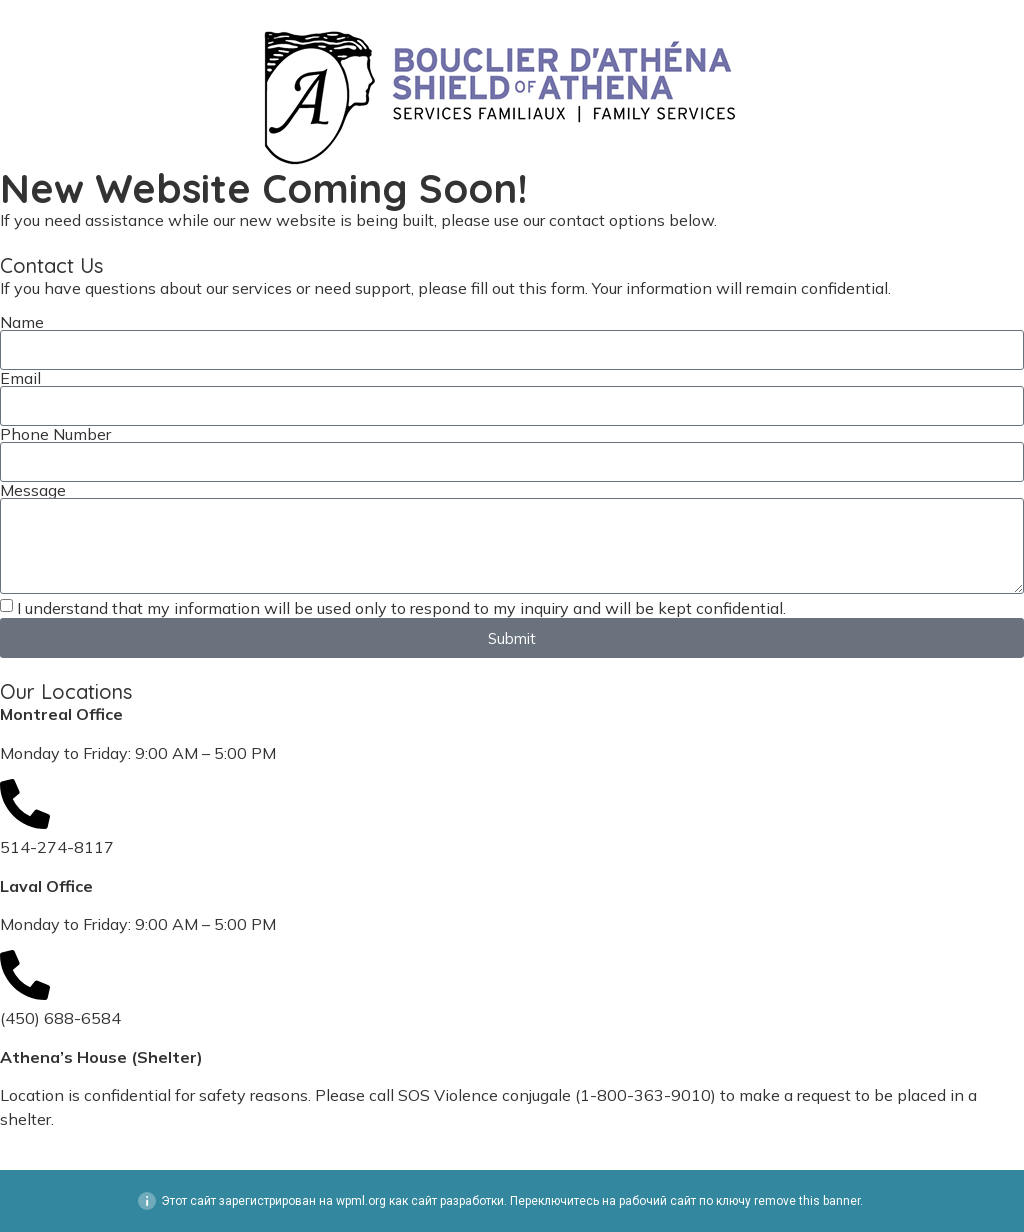 The image size is (1024, 1232). Describe the element at coordinates (20, 378) in the screenshot. I see `Email` at that location.